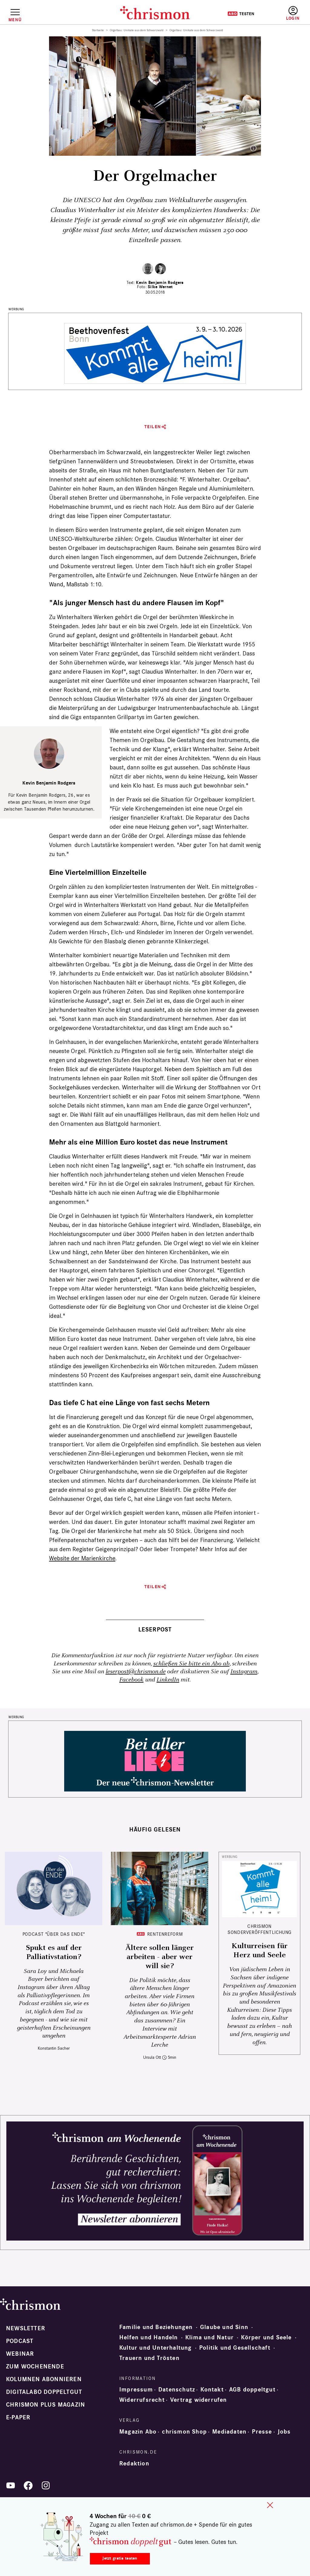  Describe the element at coordinates (176, 2389) in the screenshot. I see `Datenschutz` at that location.